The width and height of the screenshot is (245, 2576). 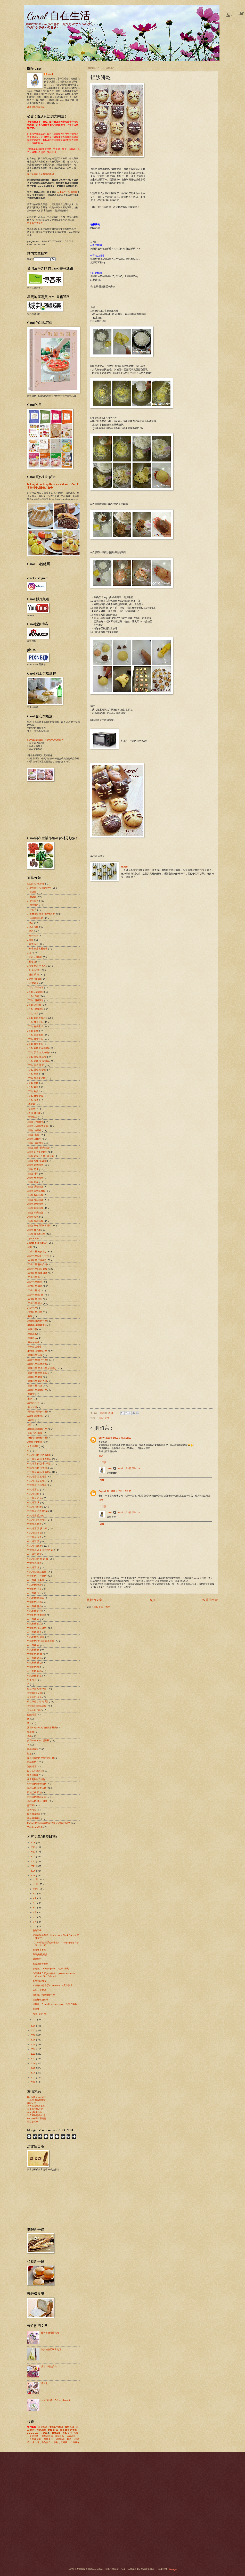 What do you see at coordinates (37, 1359) in the screenshot?
I see `.異國料理::日本料理` at bounding box center [37, 1359].